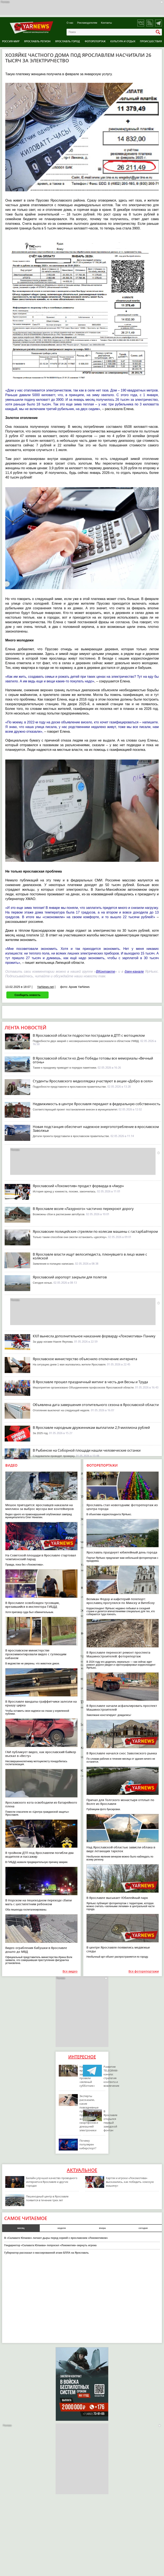 Image resolution: width=164 pixels, height=2576 pixels. I want to click on В «Салавате Юлаеве» латают дыры перед серией с ярославским «Локомотивом», so click(56, 2237).